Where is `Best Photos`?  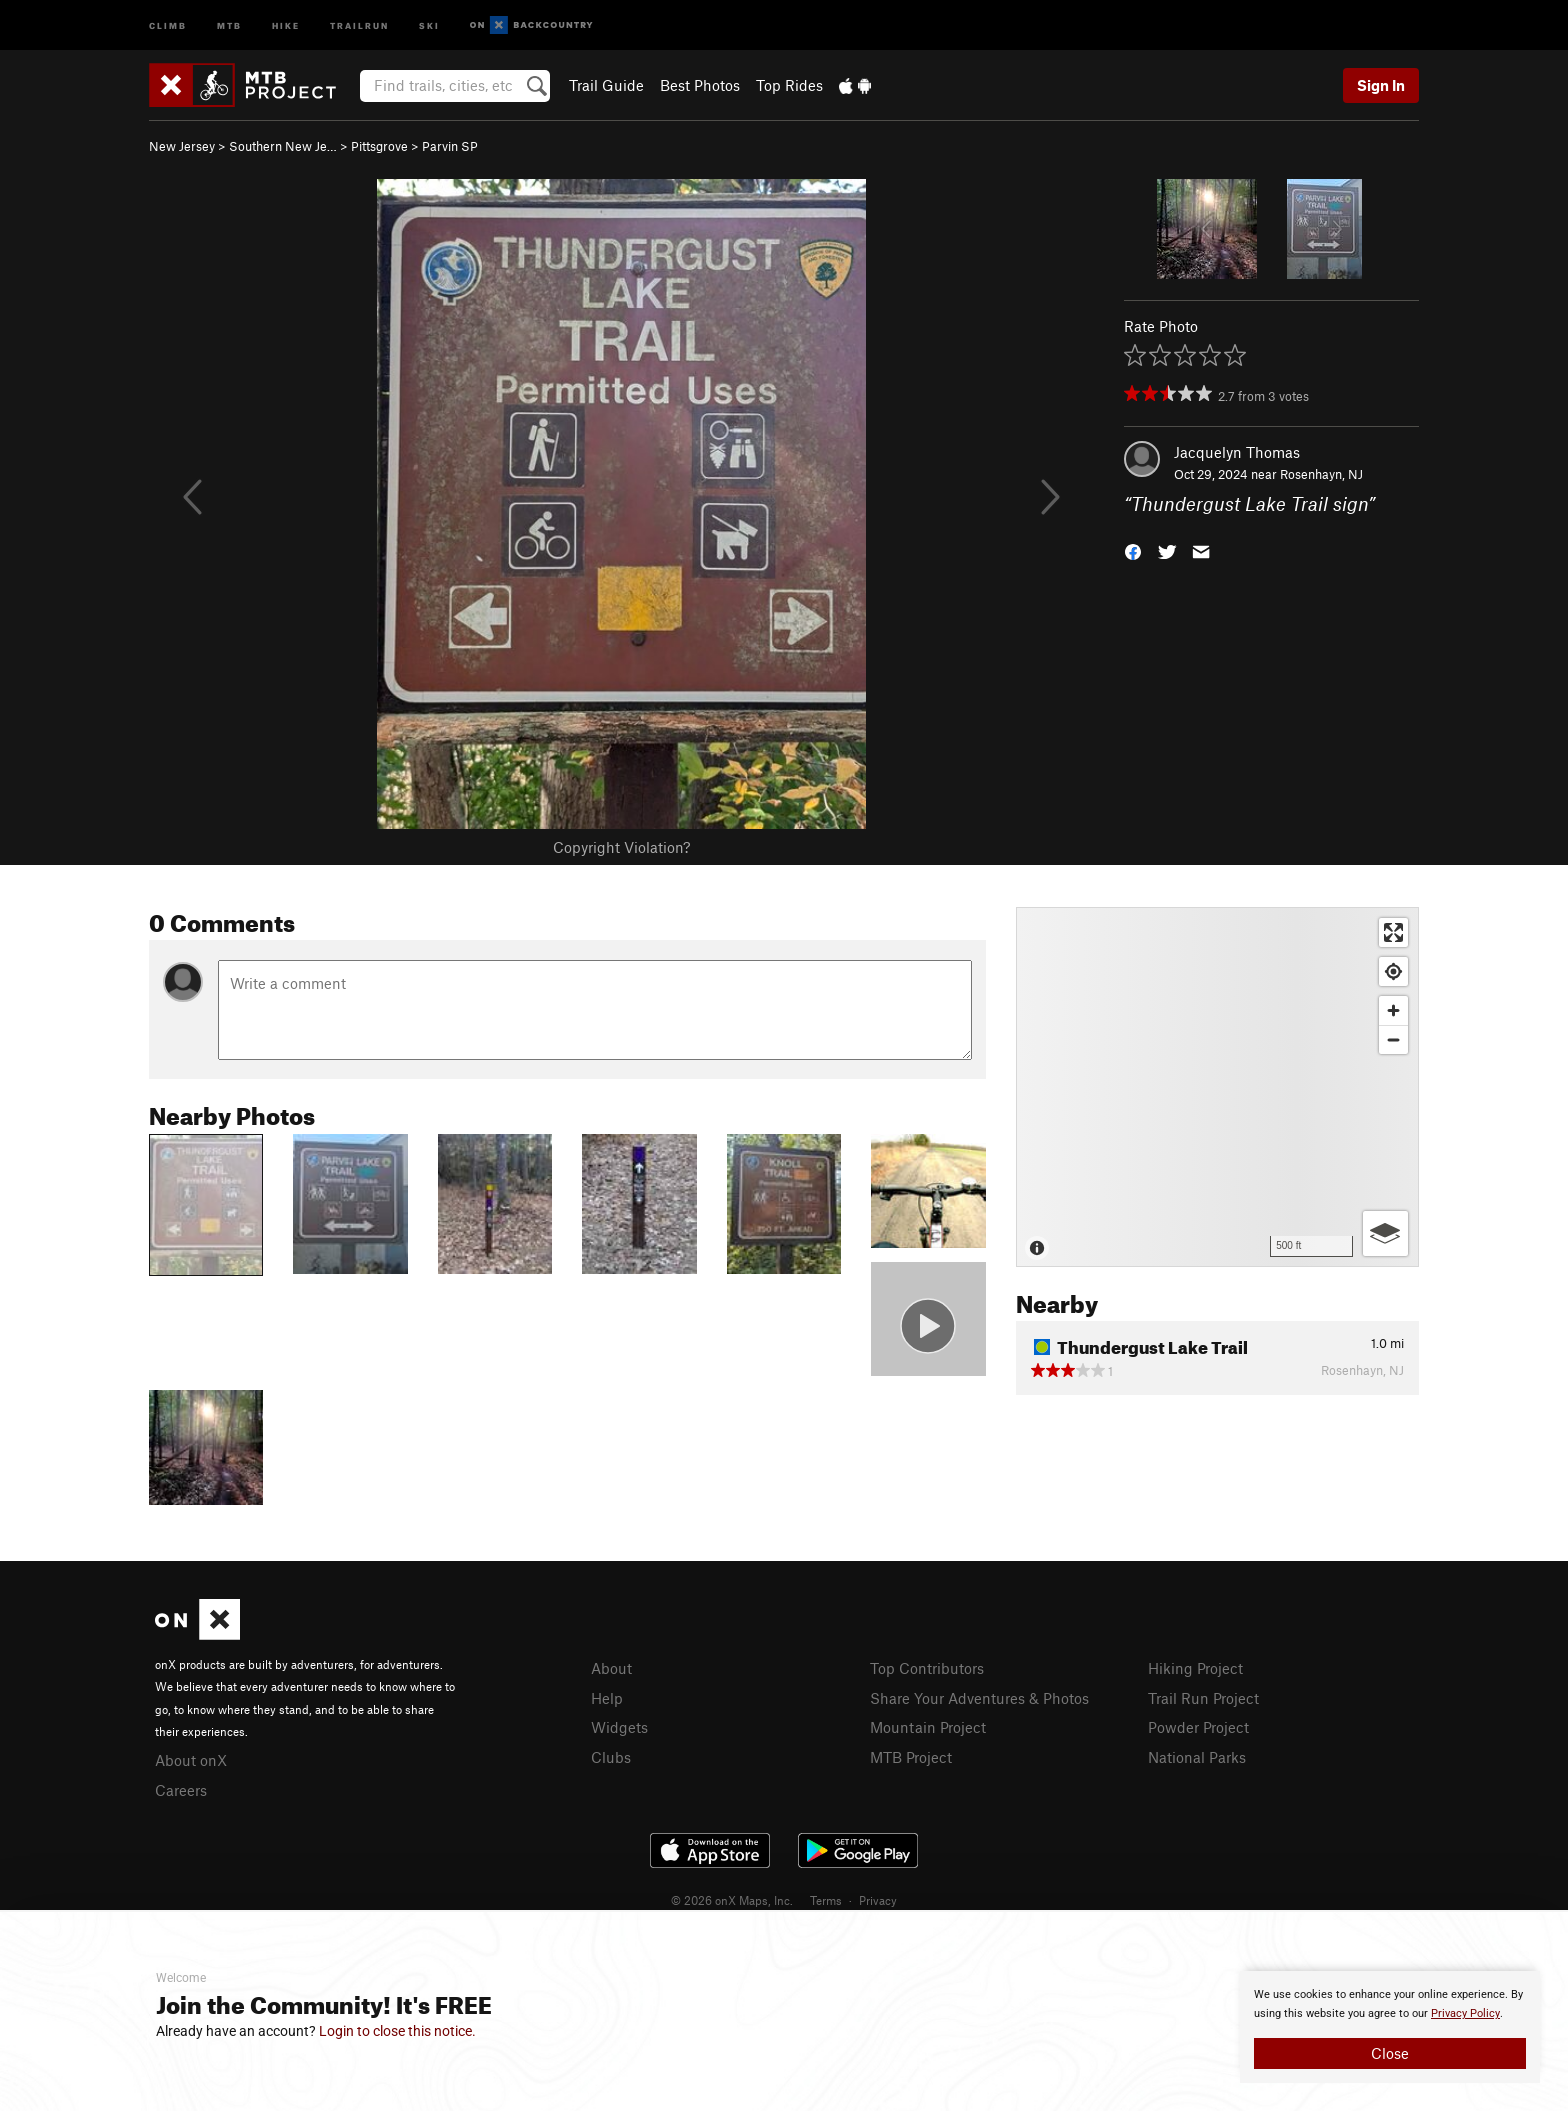 Best Photos is located at coordinates (700, 85).